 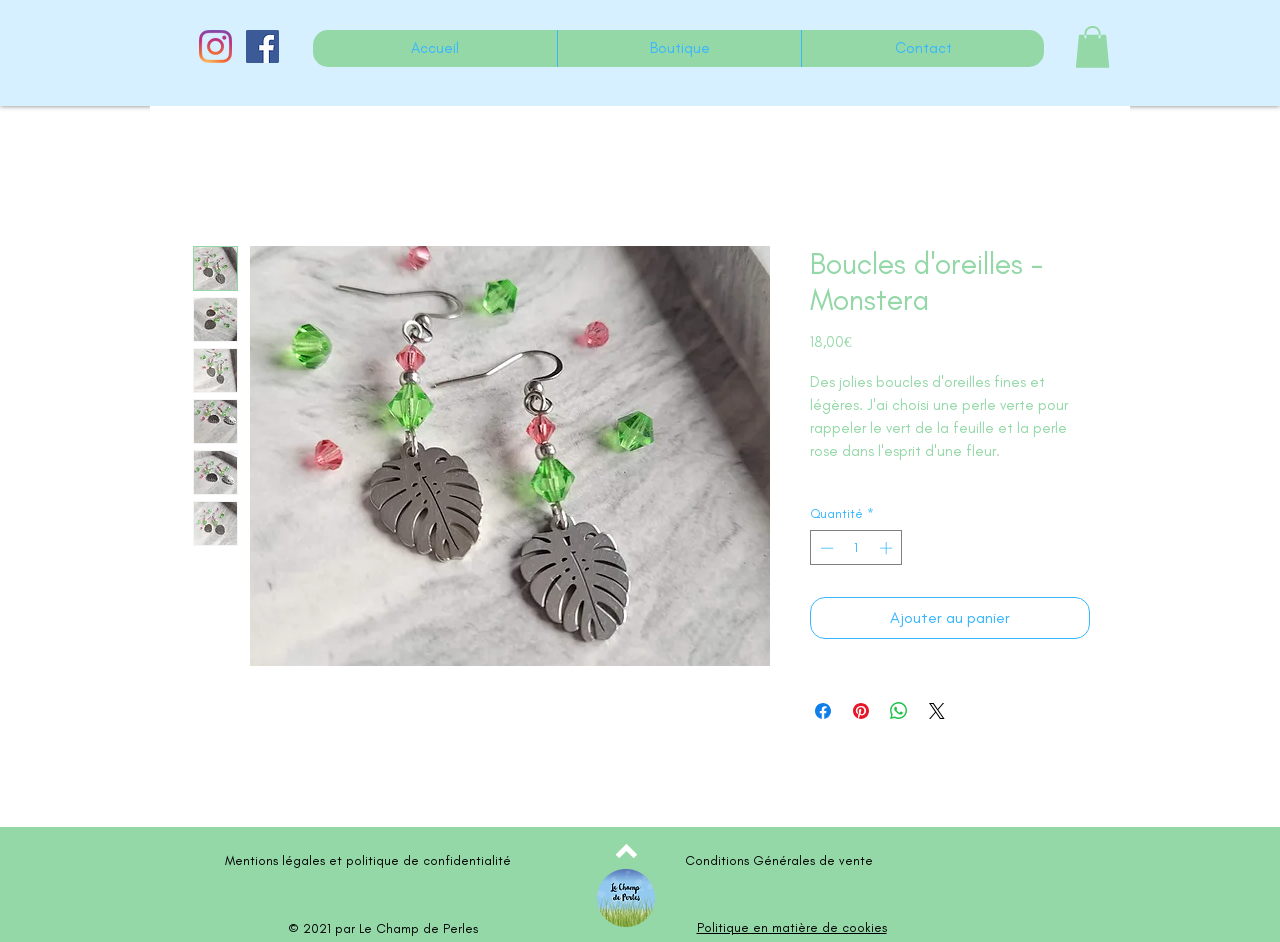 What do you see at coordinates (937, 711) in the screenshot?
I see `[Share on X]` at bounding box center [937, 711].